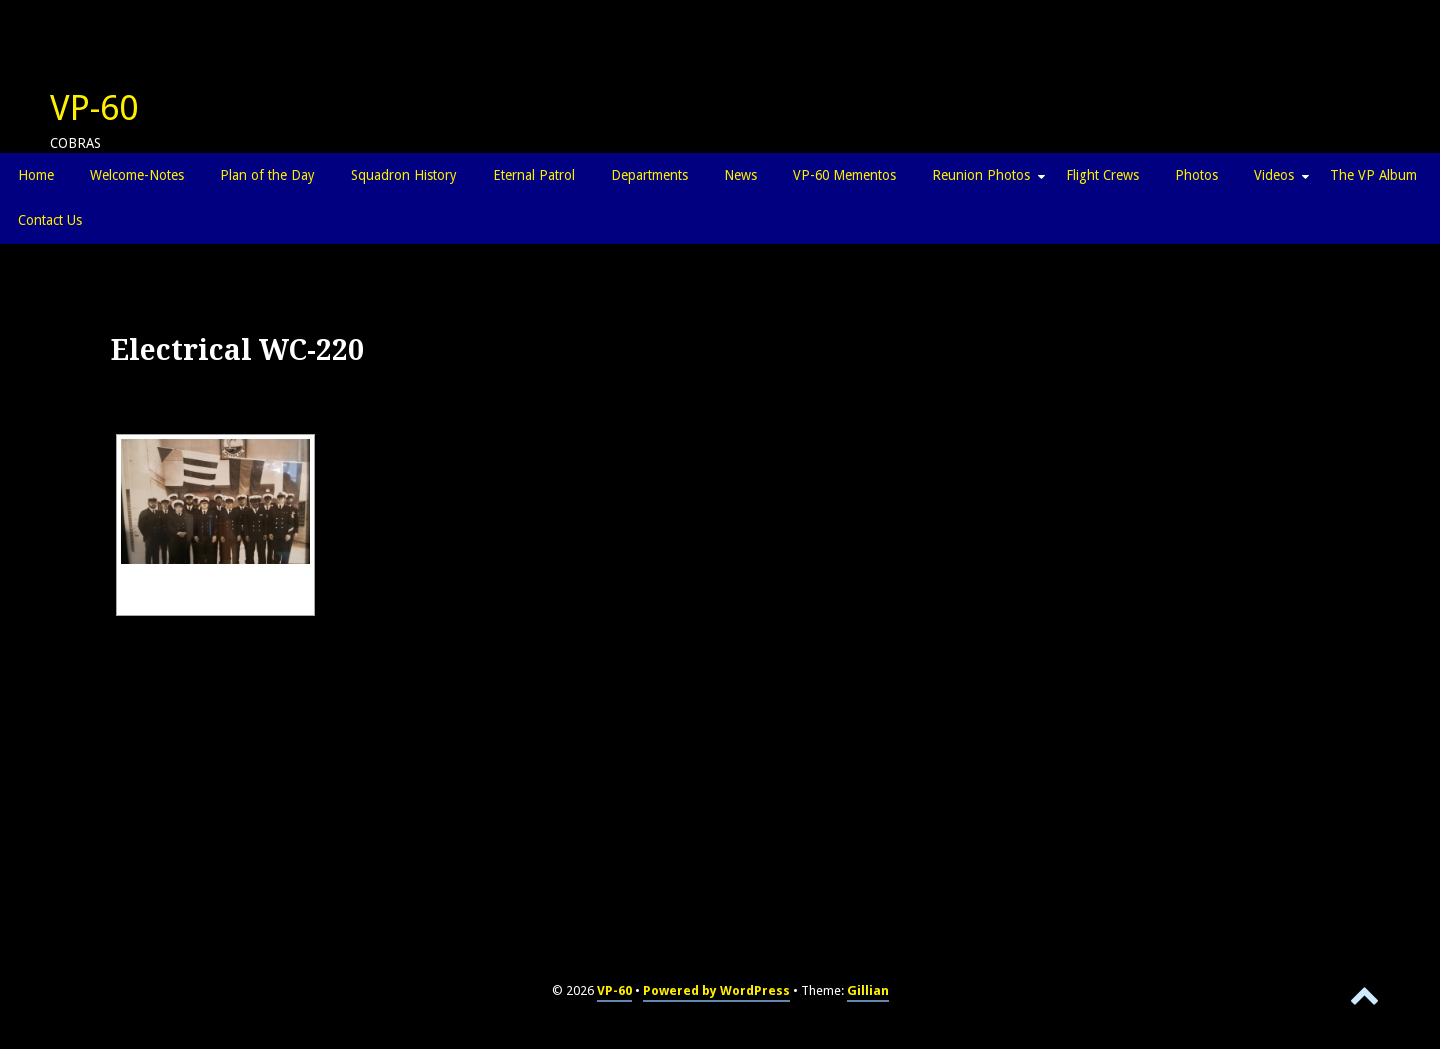  I want to click on The VP Album, so click(1373, 175).